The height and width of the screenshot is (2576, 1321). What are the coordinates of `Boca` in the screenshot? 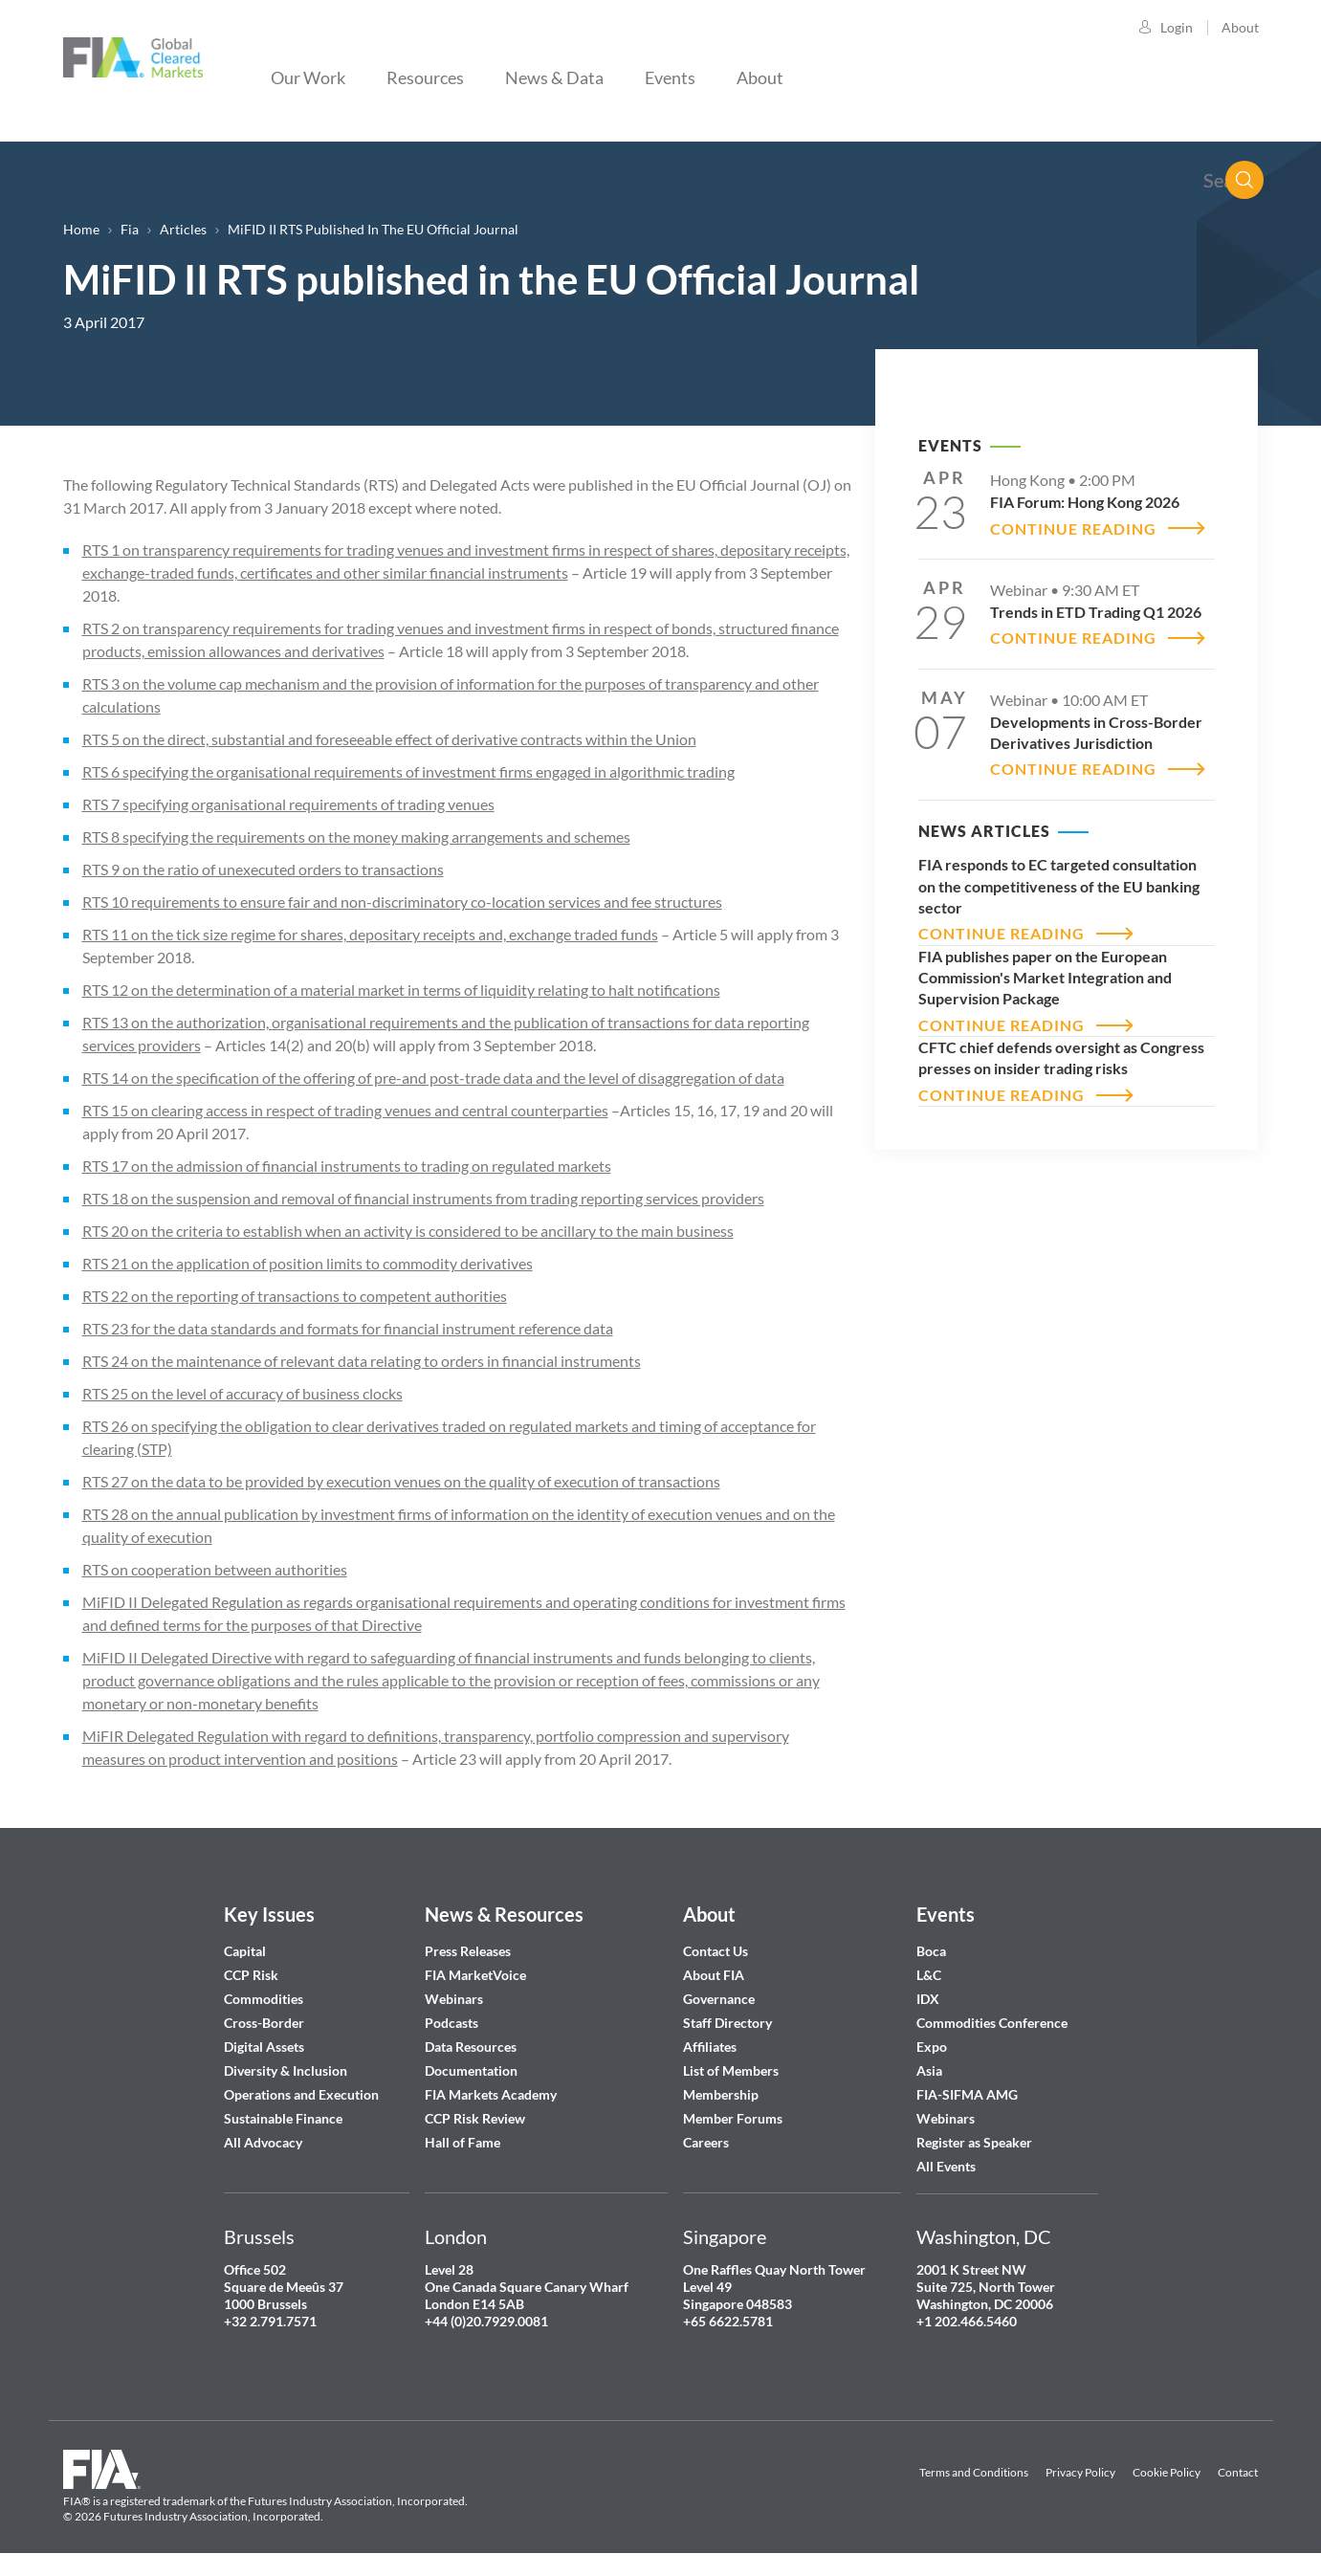 It's located at (931, 1951).